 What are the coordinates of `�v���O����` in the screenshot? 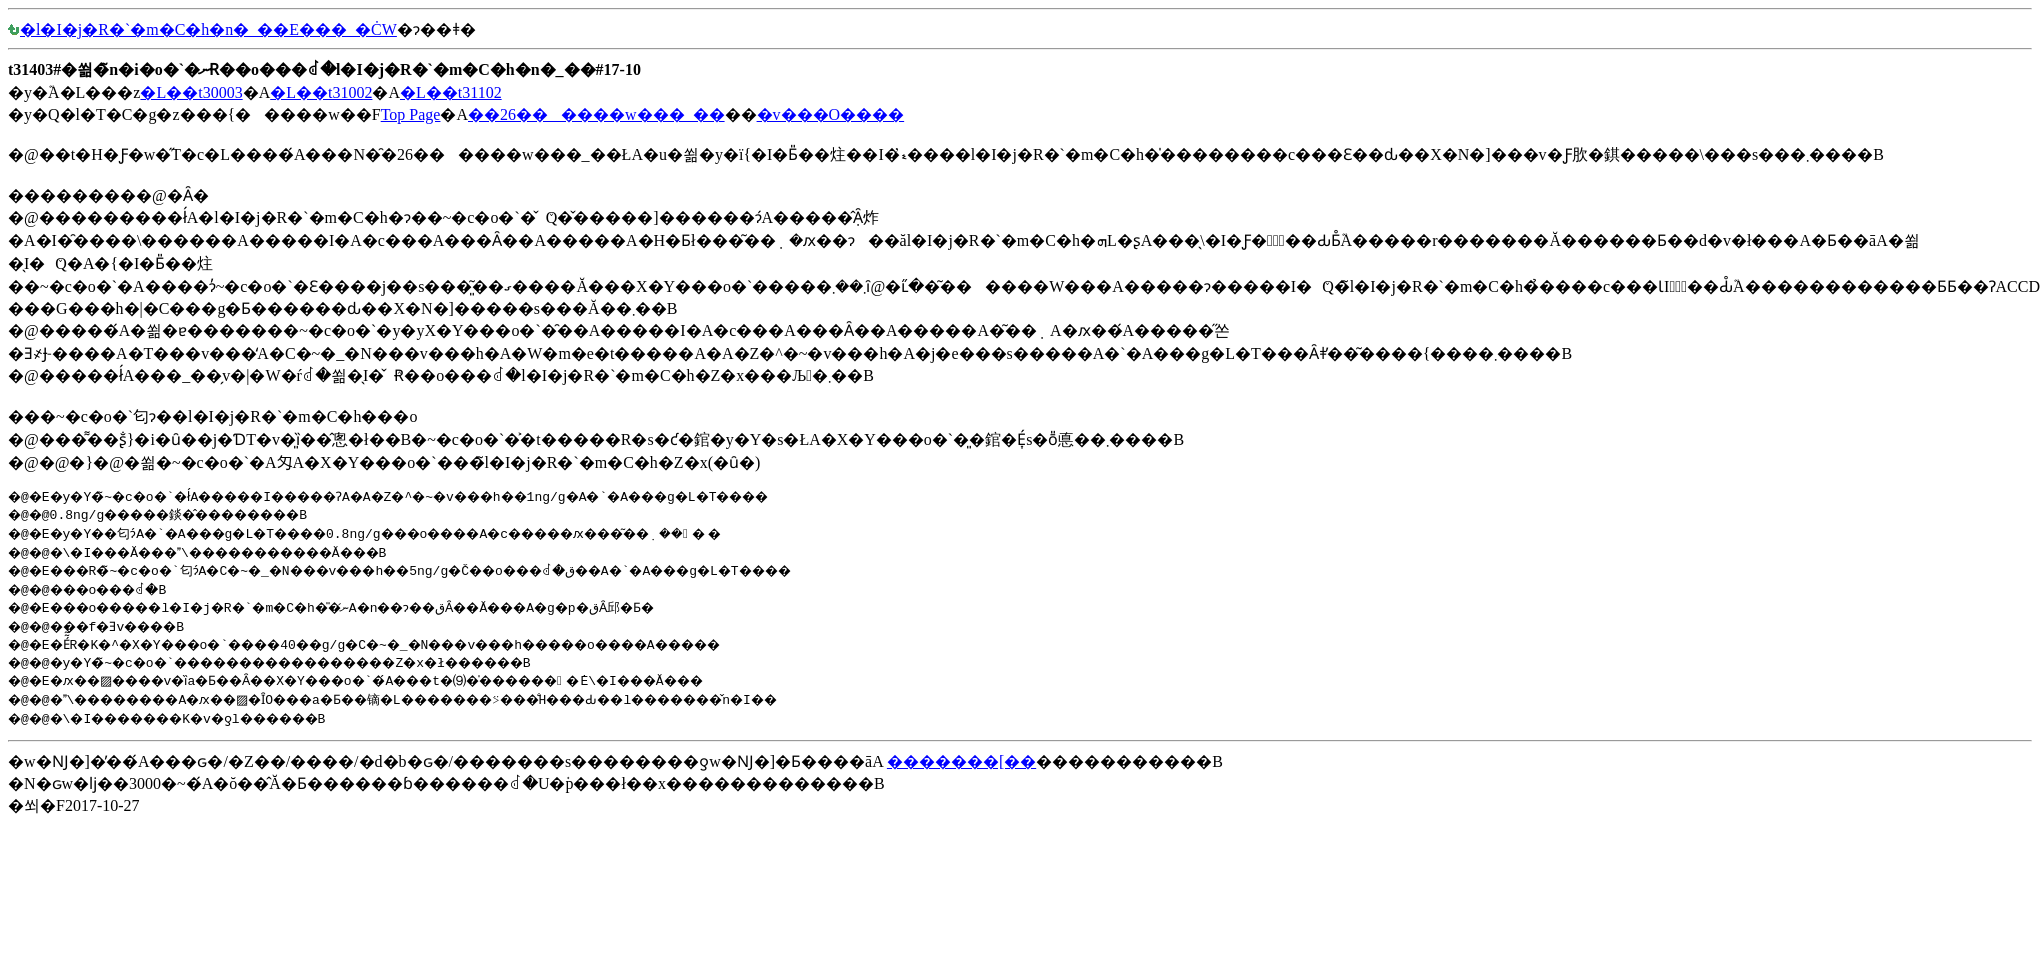 It's located at (831, 114).